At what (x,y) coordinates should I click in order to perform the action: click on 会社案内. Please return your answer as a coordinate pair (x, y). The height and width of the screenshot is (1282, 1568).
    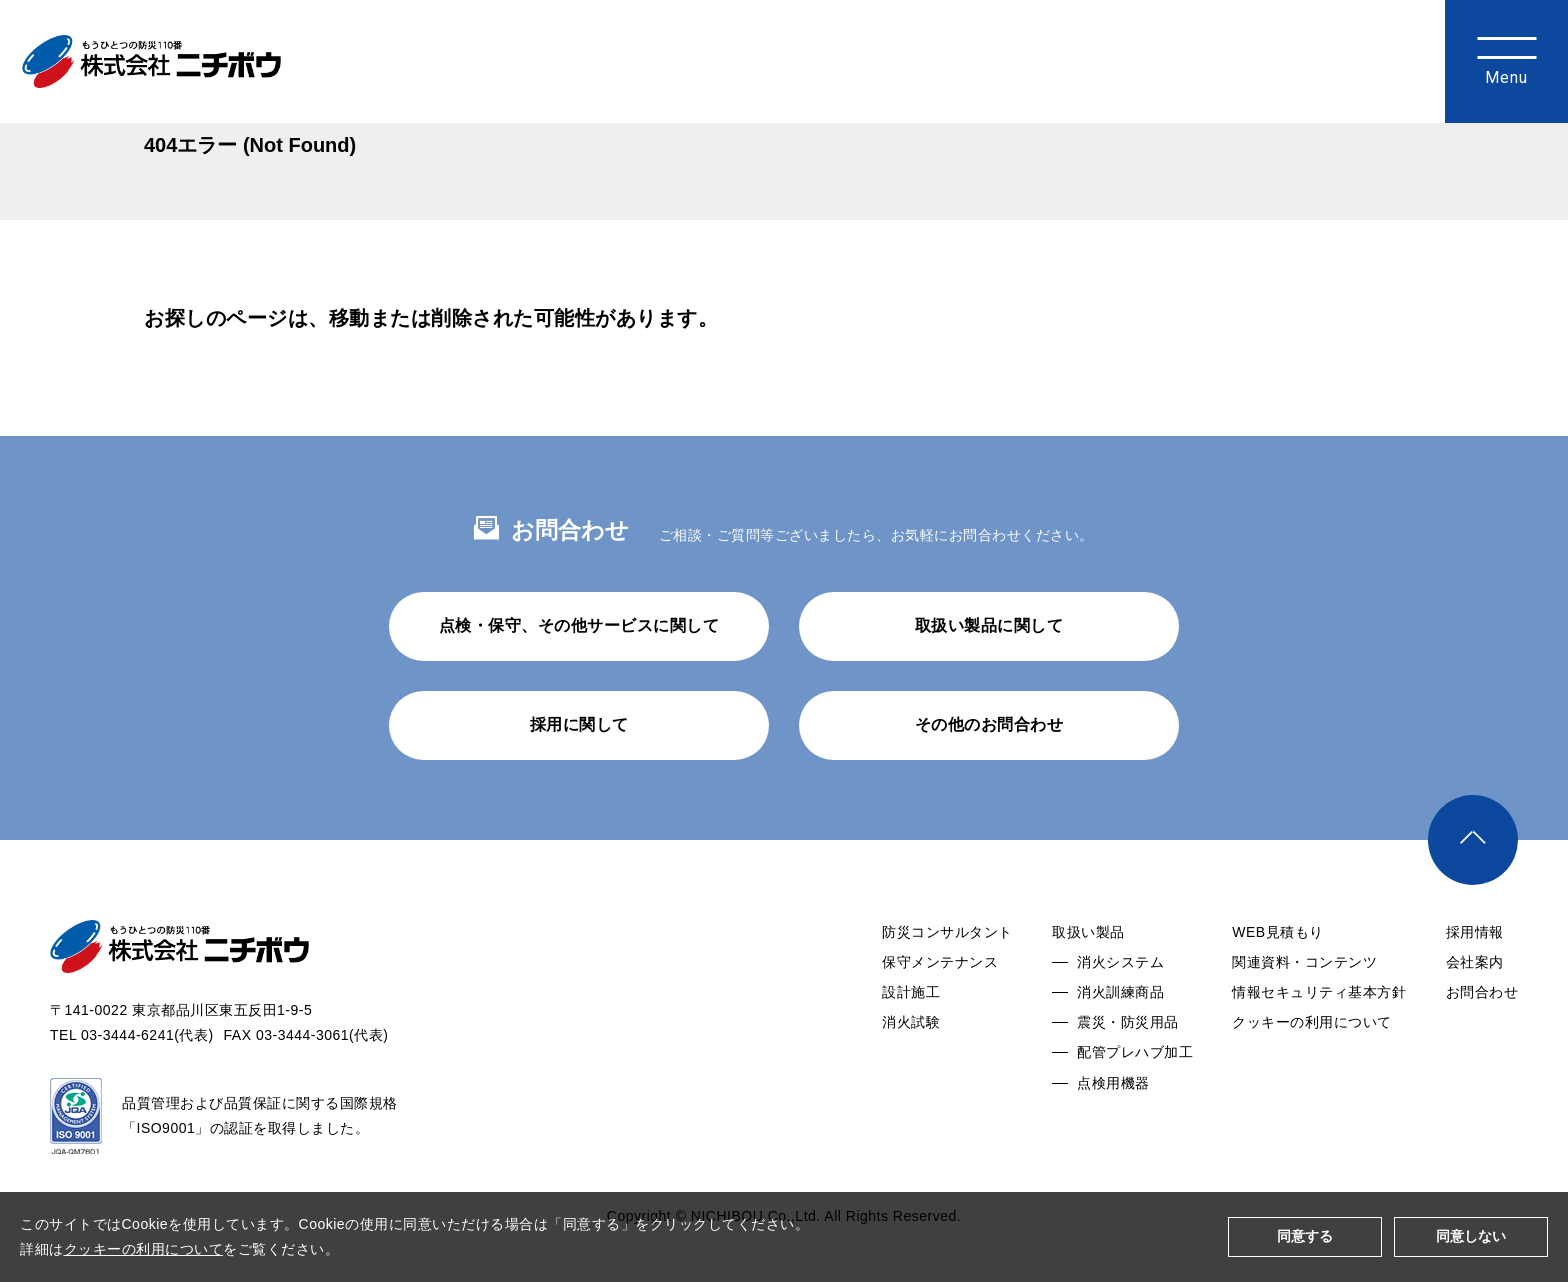
    Looking at the image, I should click on (1475, 1015).